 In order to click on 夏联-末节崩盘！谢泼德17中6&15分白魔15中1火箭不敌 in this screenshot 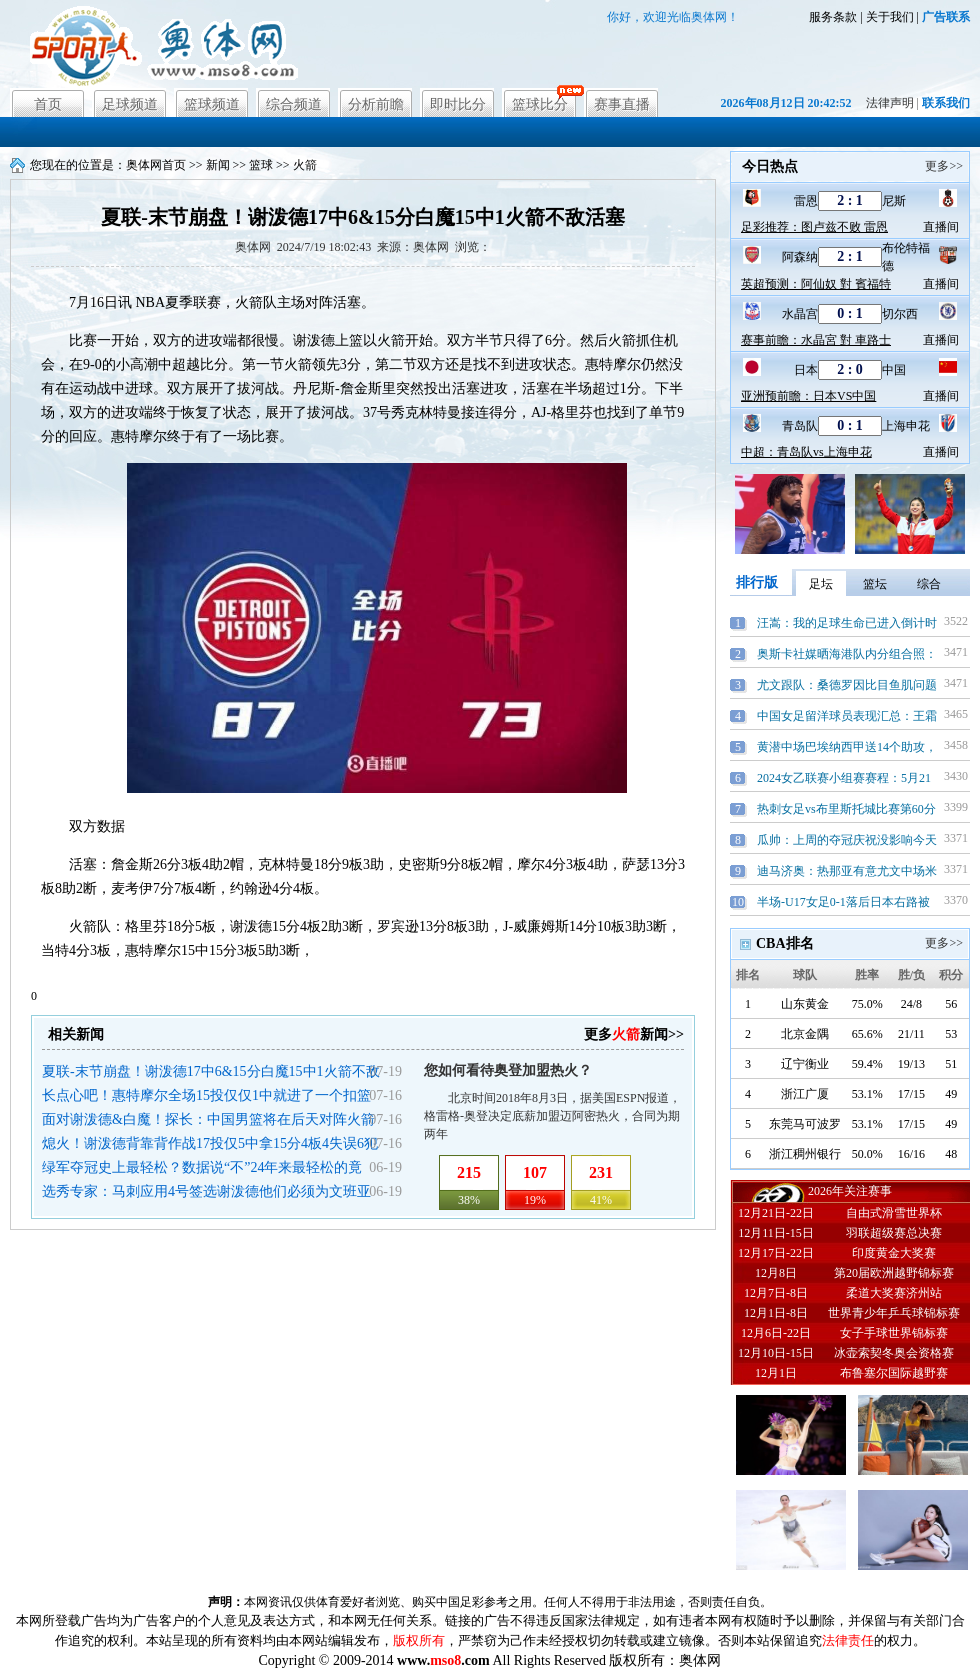, I will do `click(211, 1071)`.